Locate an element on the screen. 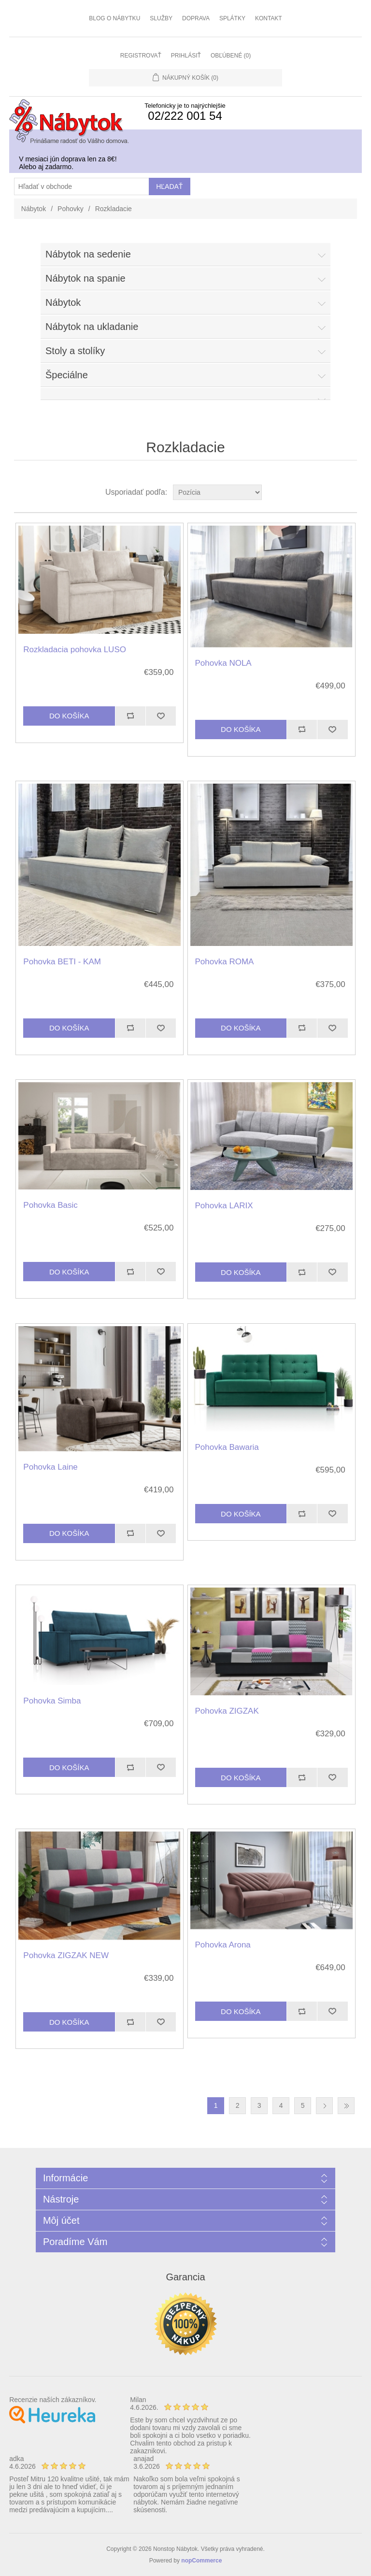 This screenshot has height=2576, width=371. Pohovka LARIX is located at coordinates (224, 1205).